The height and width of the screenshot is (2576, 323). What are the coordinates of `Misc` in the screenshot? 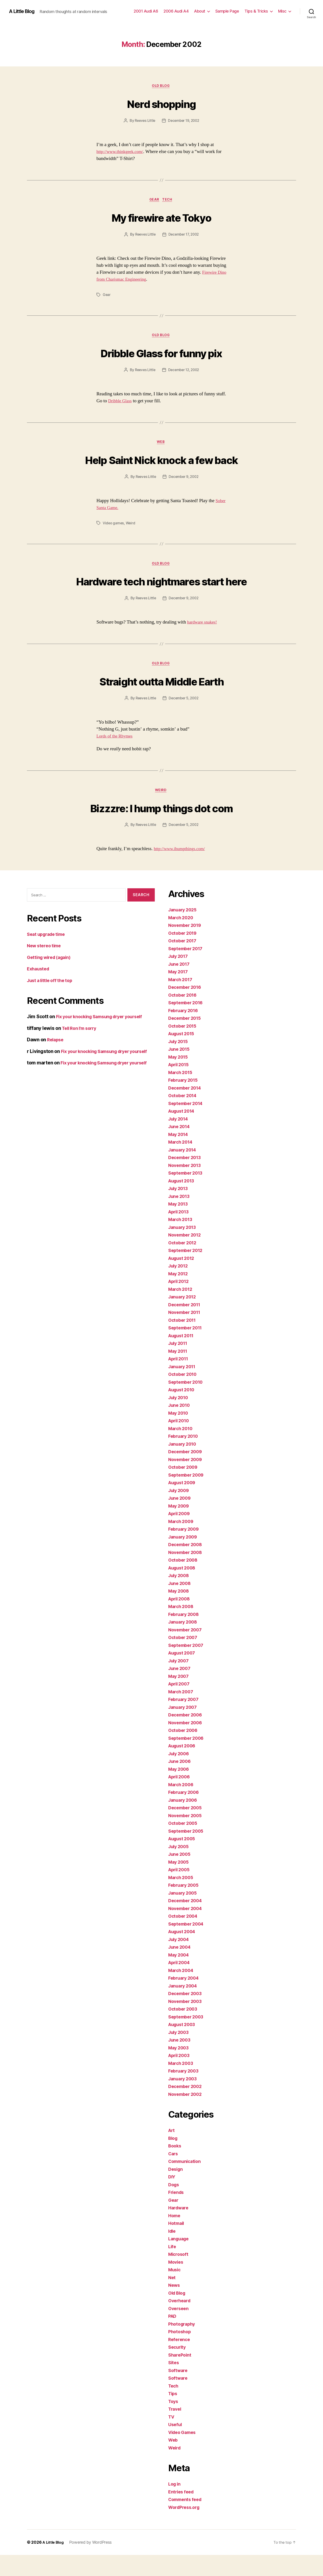 It's located at (282, 11).